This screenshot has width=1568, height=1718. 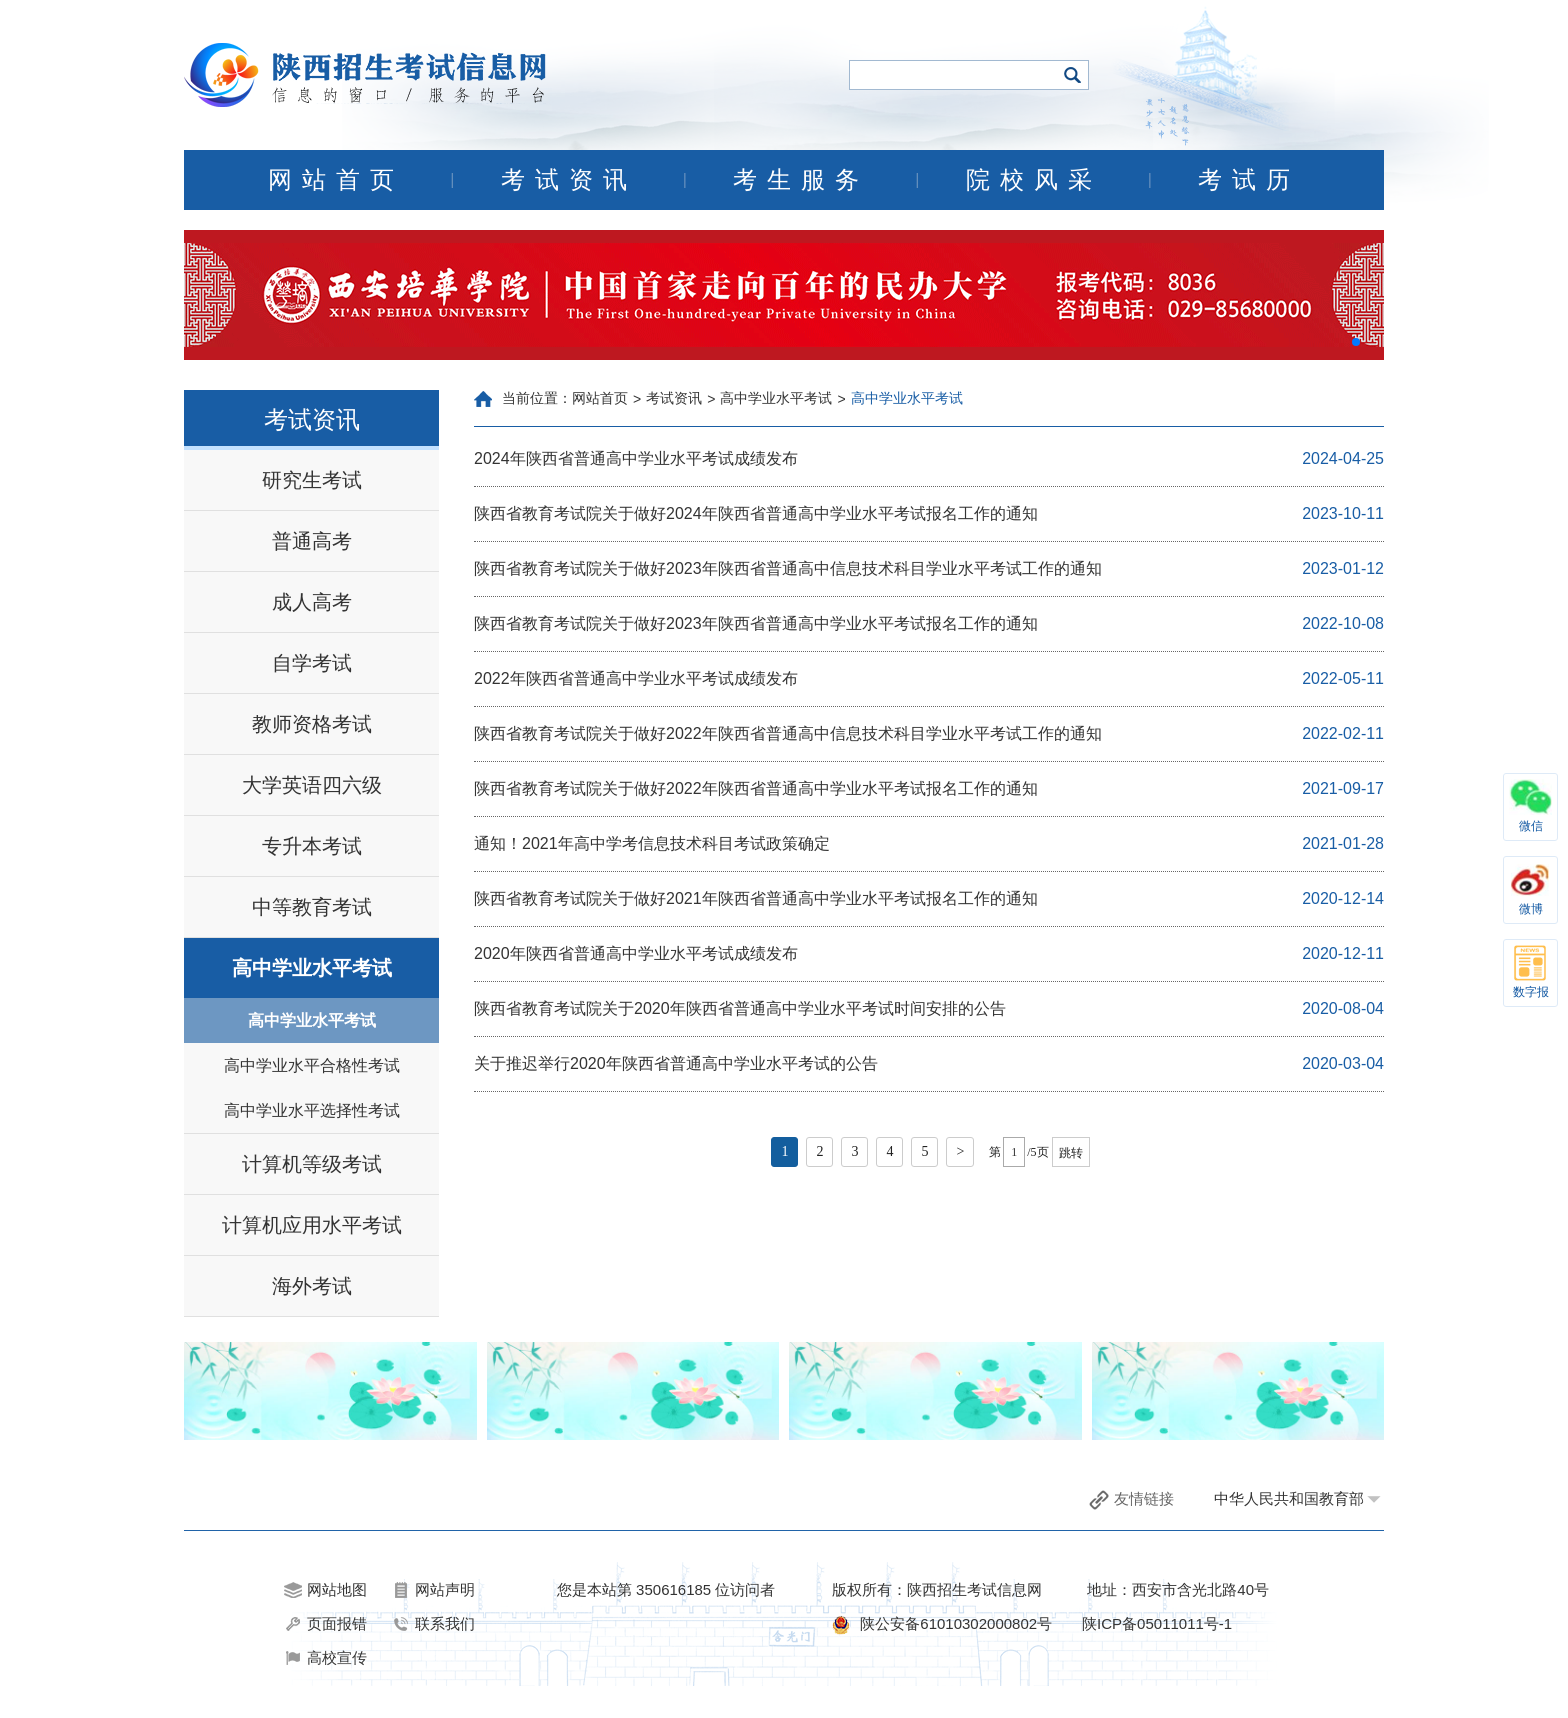 I want to click on 跳转, so click(x=1071, y=1153).